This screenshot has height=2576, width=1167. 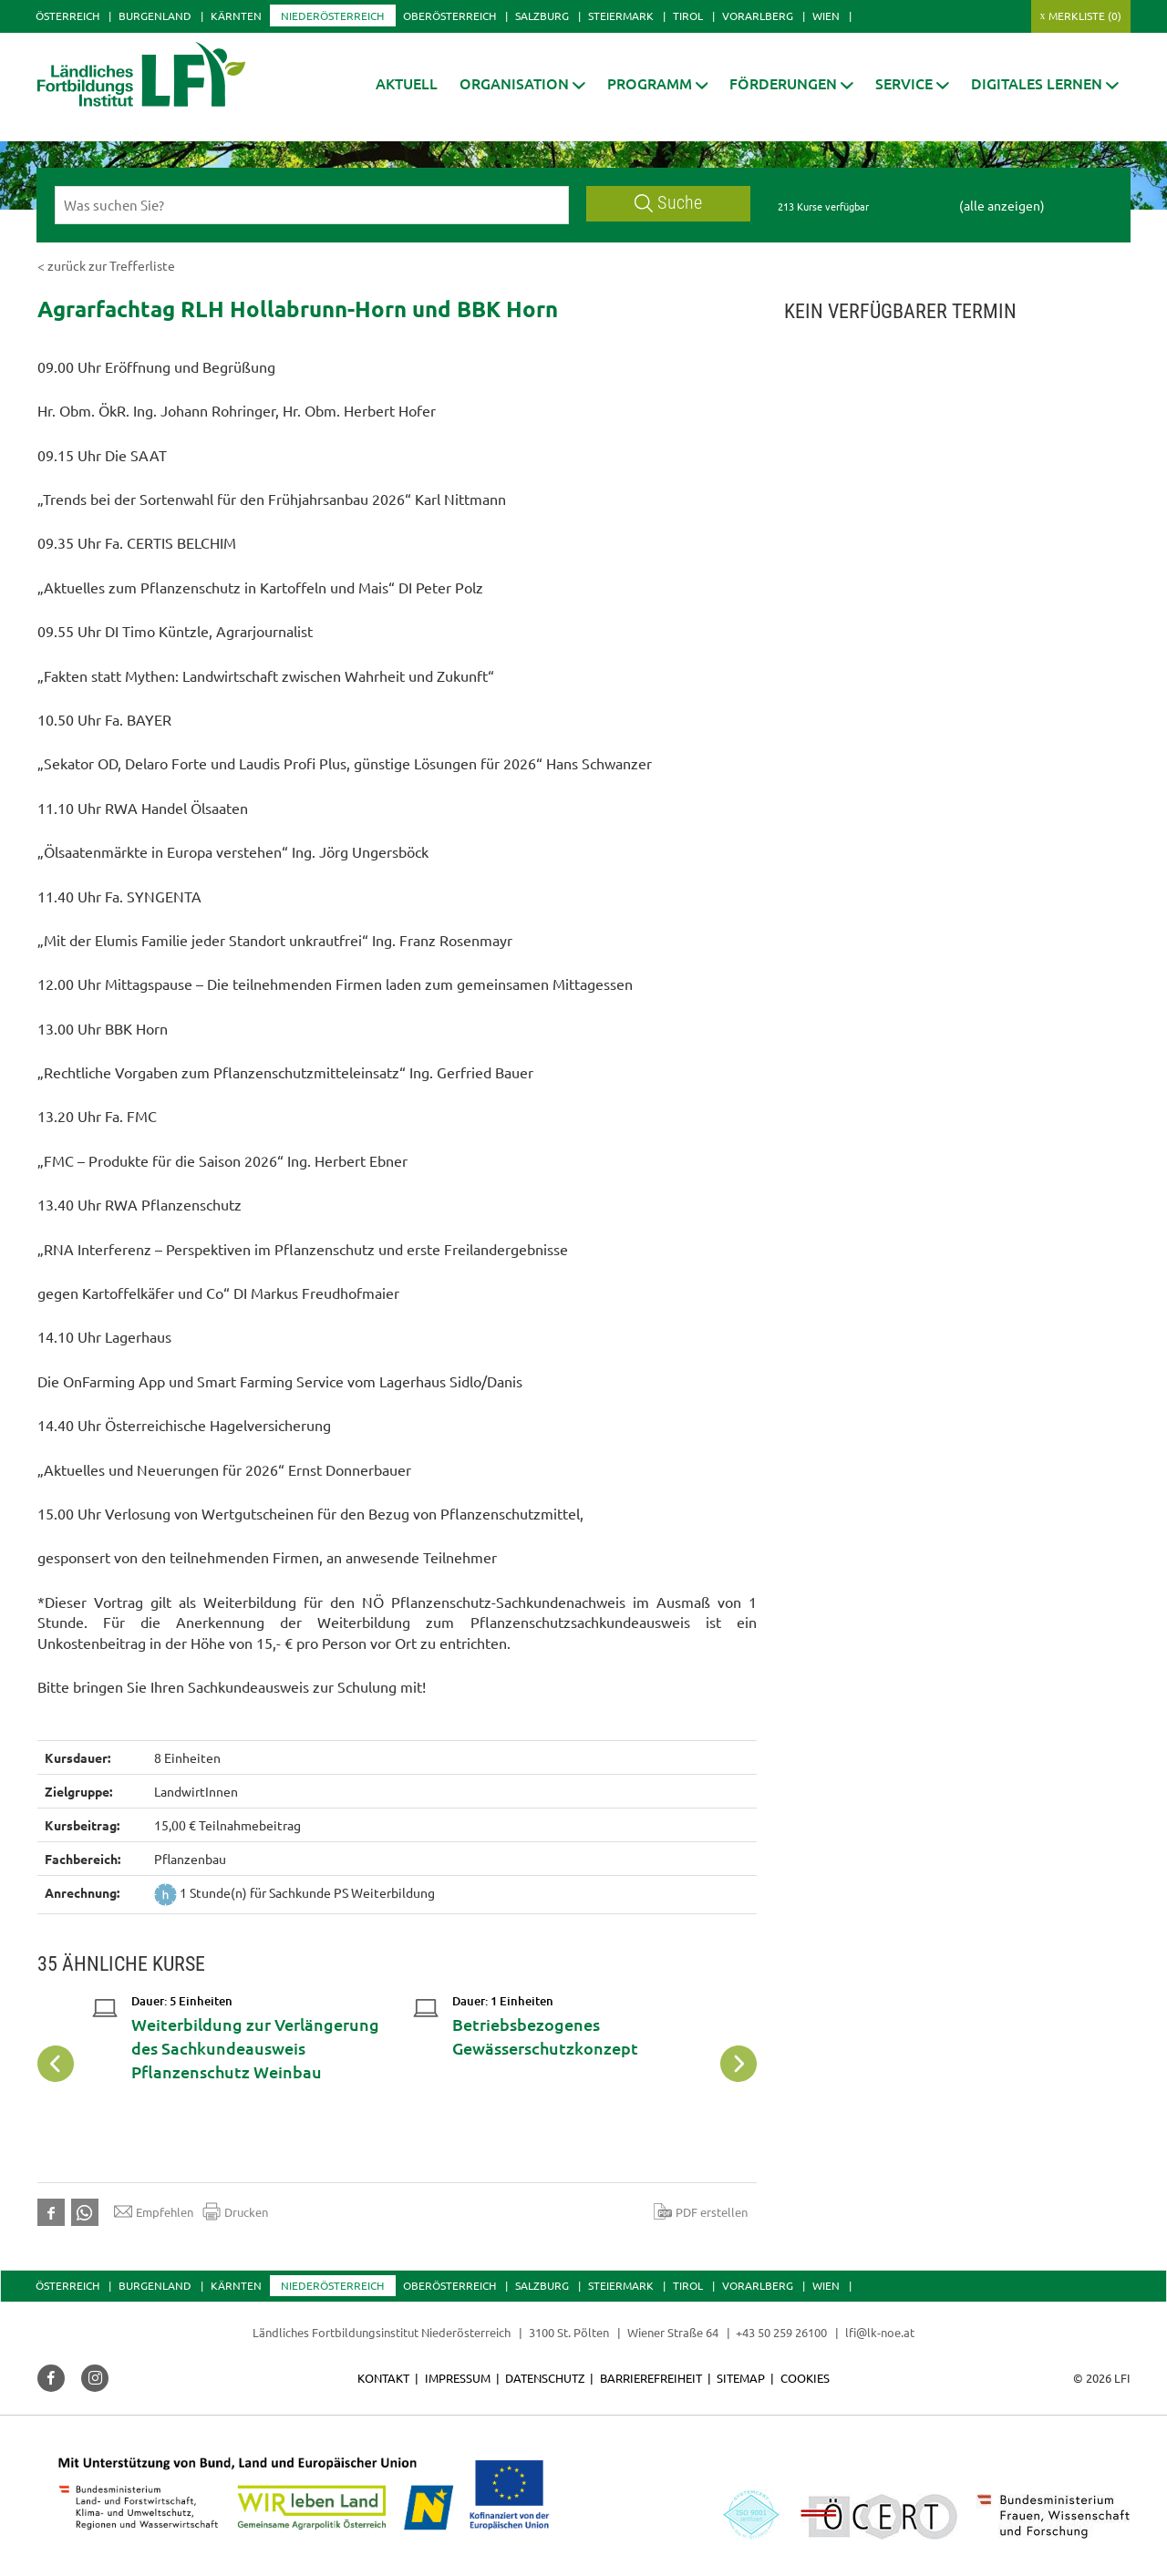 What do you see at coordinates (688, 15) in the screenshot?
I see `Tirol` at bounding box center [688, 15].